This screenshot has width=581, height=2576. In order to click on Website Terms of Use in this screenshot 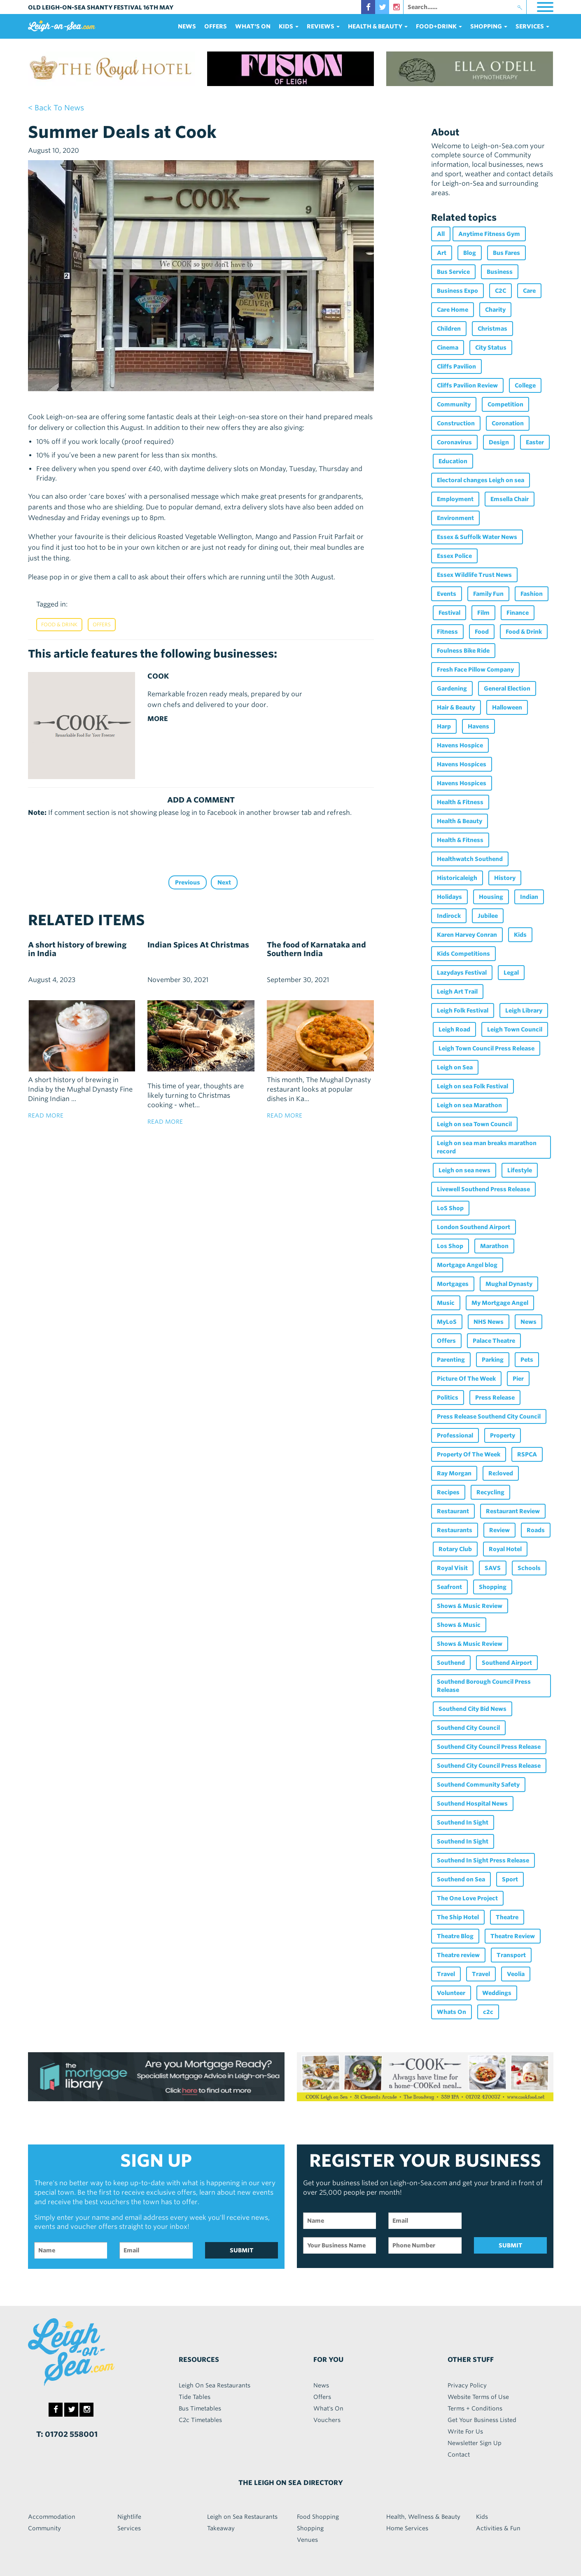, I will do `click(478, 2397)`.